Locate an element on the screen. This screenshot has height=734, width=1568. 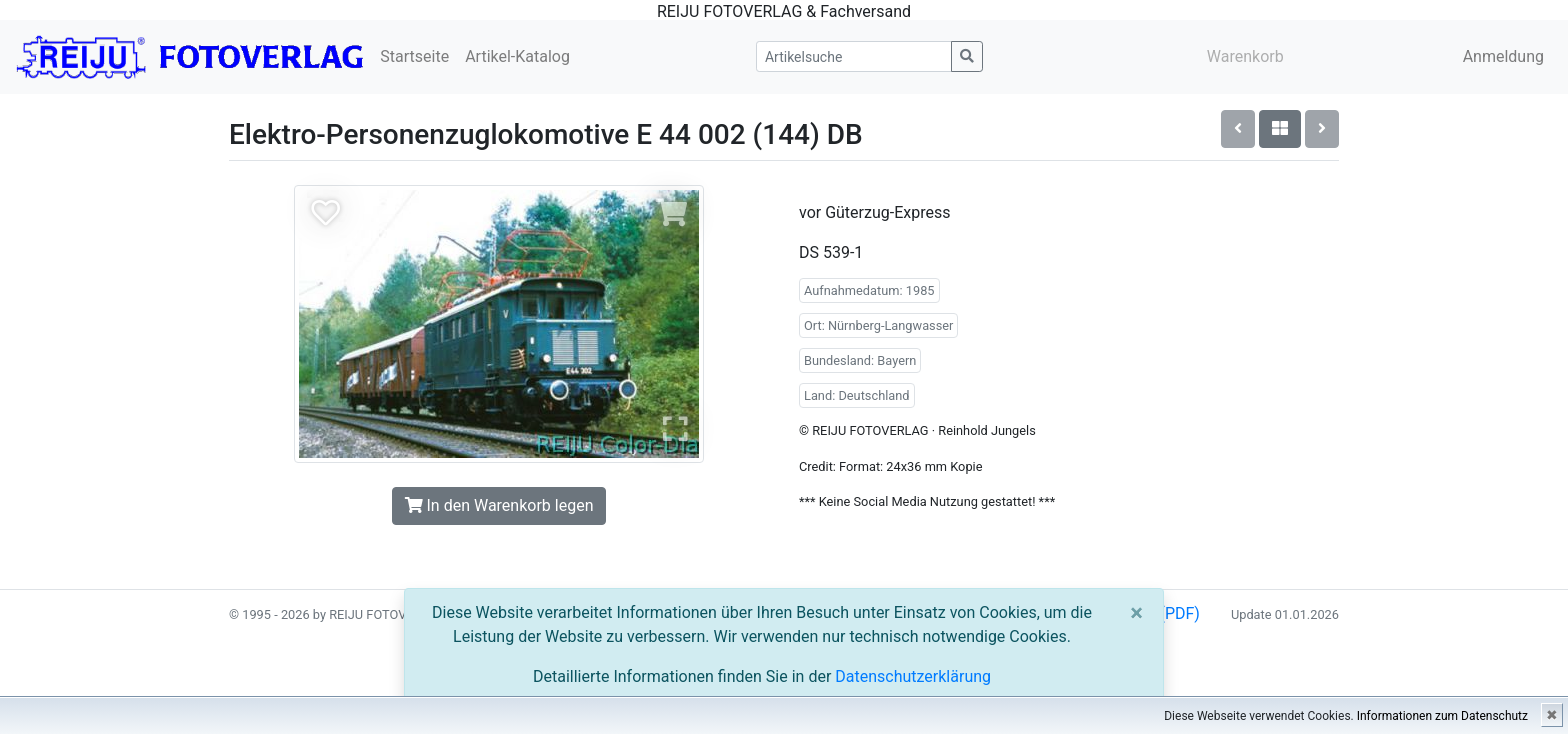
Aufnahmedatum: 1985 is located at coordinates (869, 290).